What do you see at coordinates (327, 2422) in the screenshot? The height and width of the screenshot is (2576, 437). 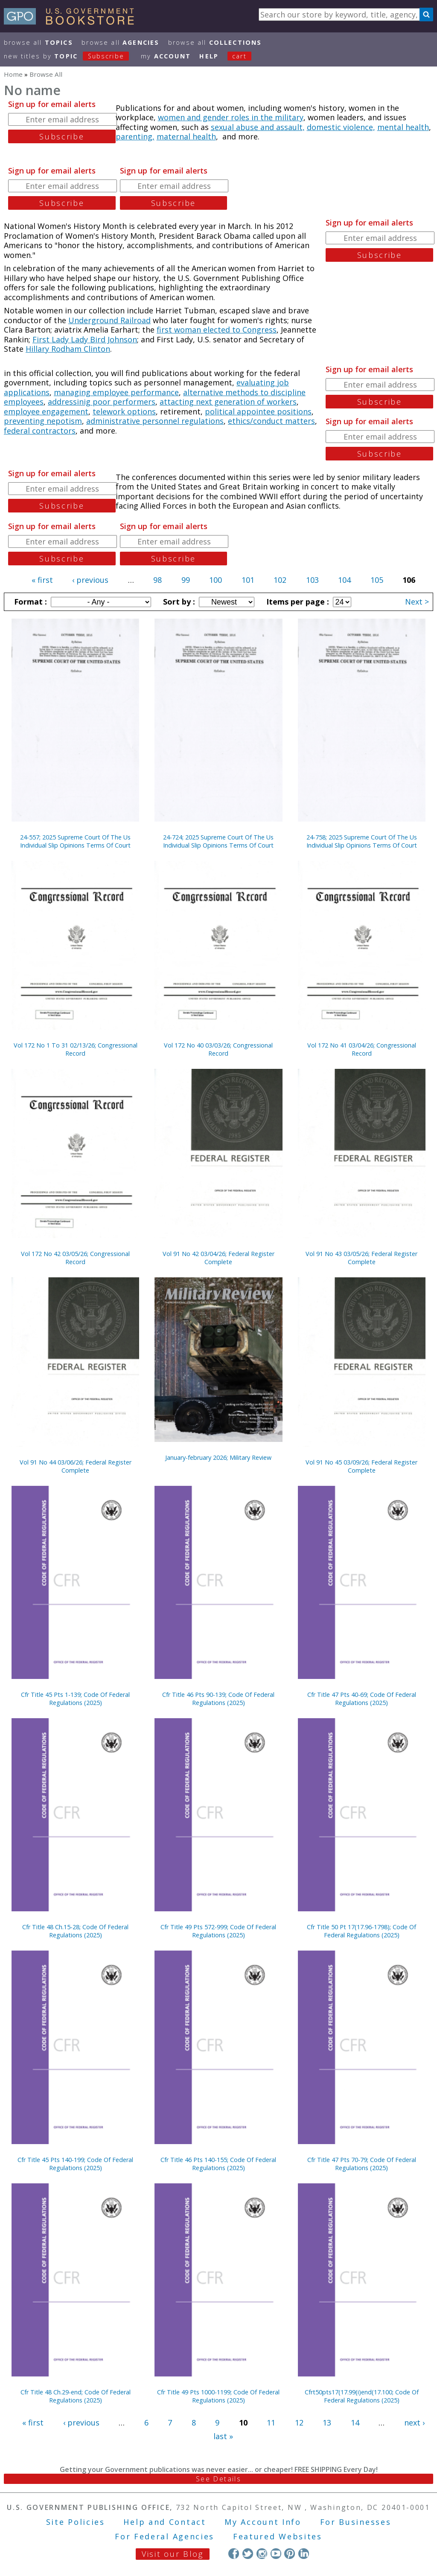 I see `13` at bounding box center [327, 2422].